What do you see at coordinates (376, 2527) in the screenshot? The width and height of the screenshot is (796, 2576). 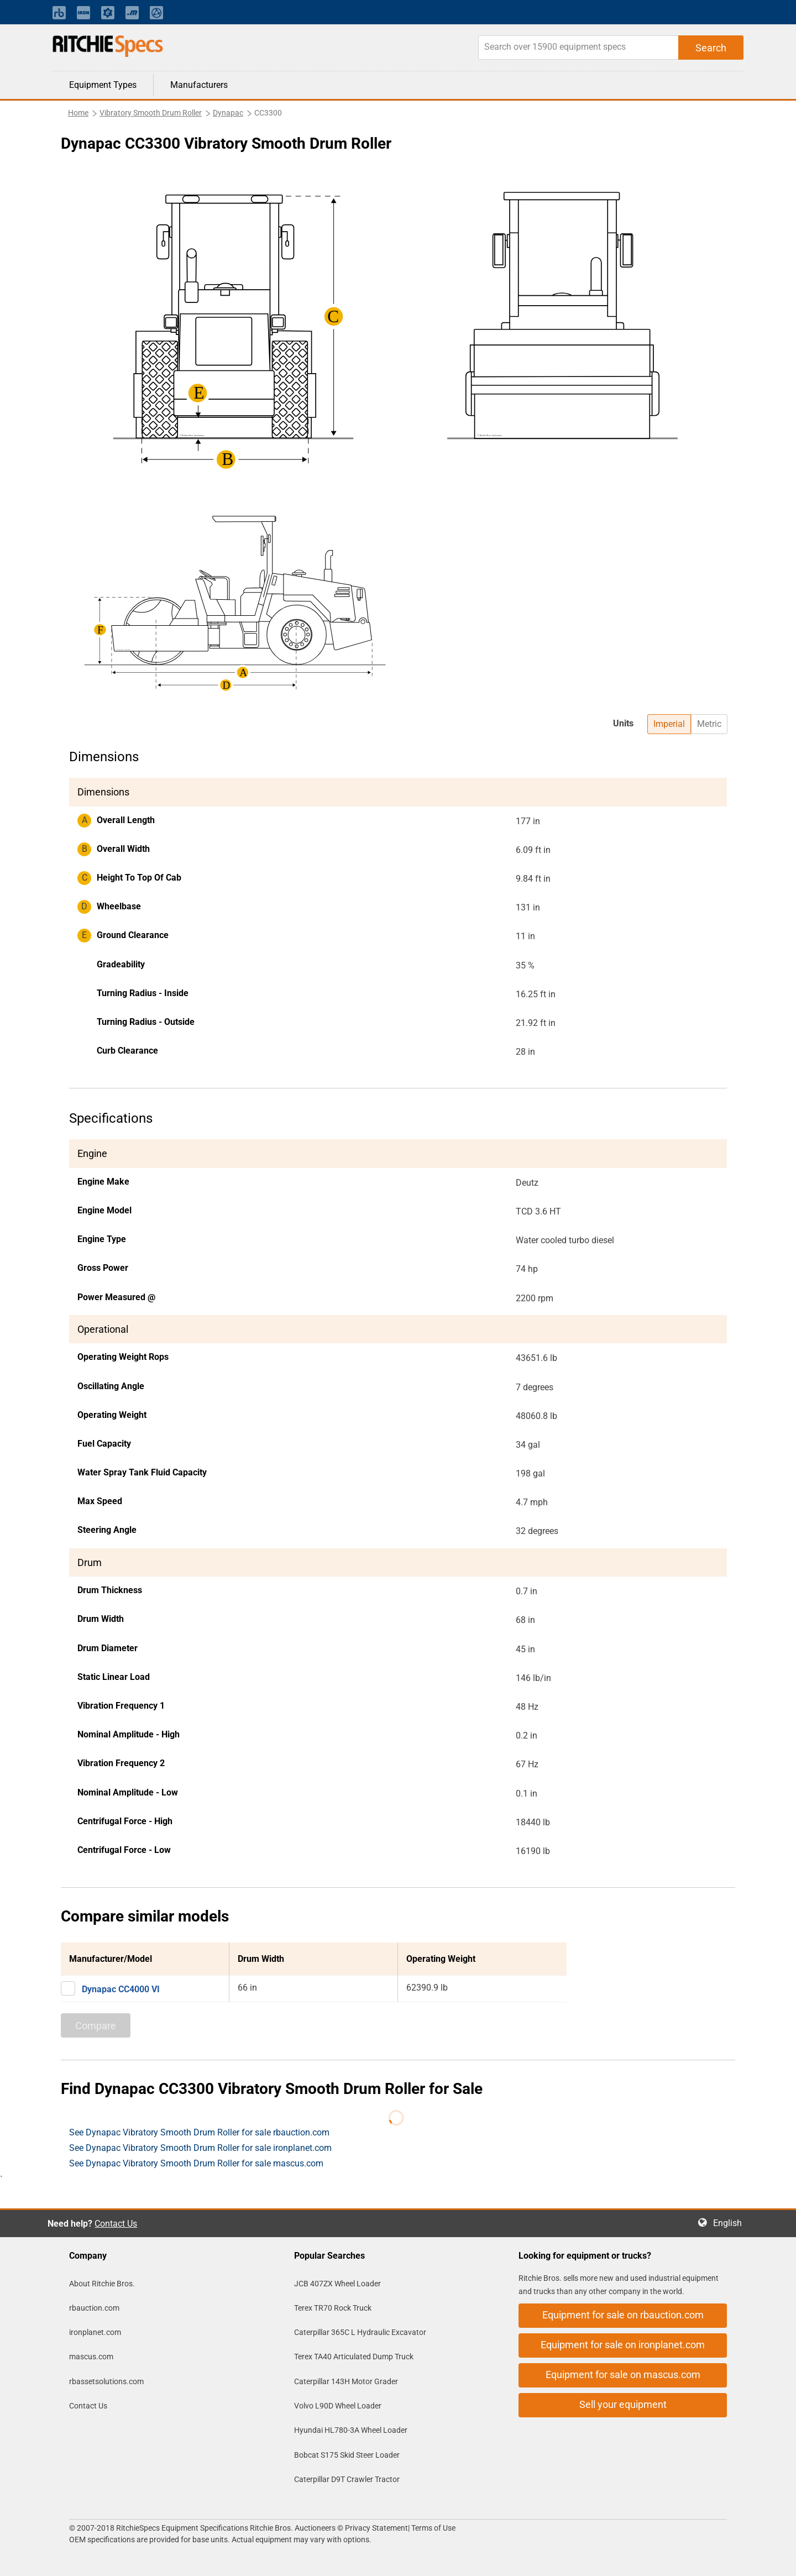 I see `Privacy Statement` at bounding box center [376, 2527].